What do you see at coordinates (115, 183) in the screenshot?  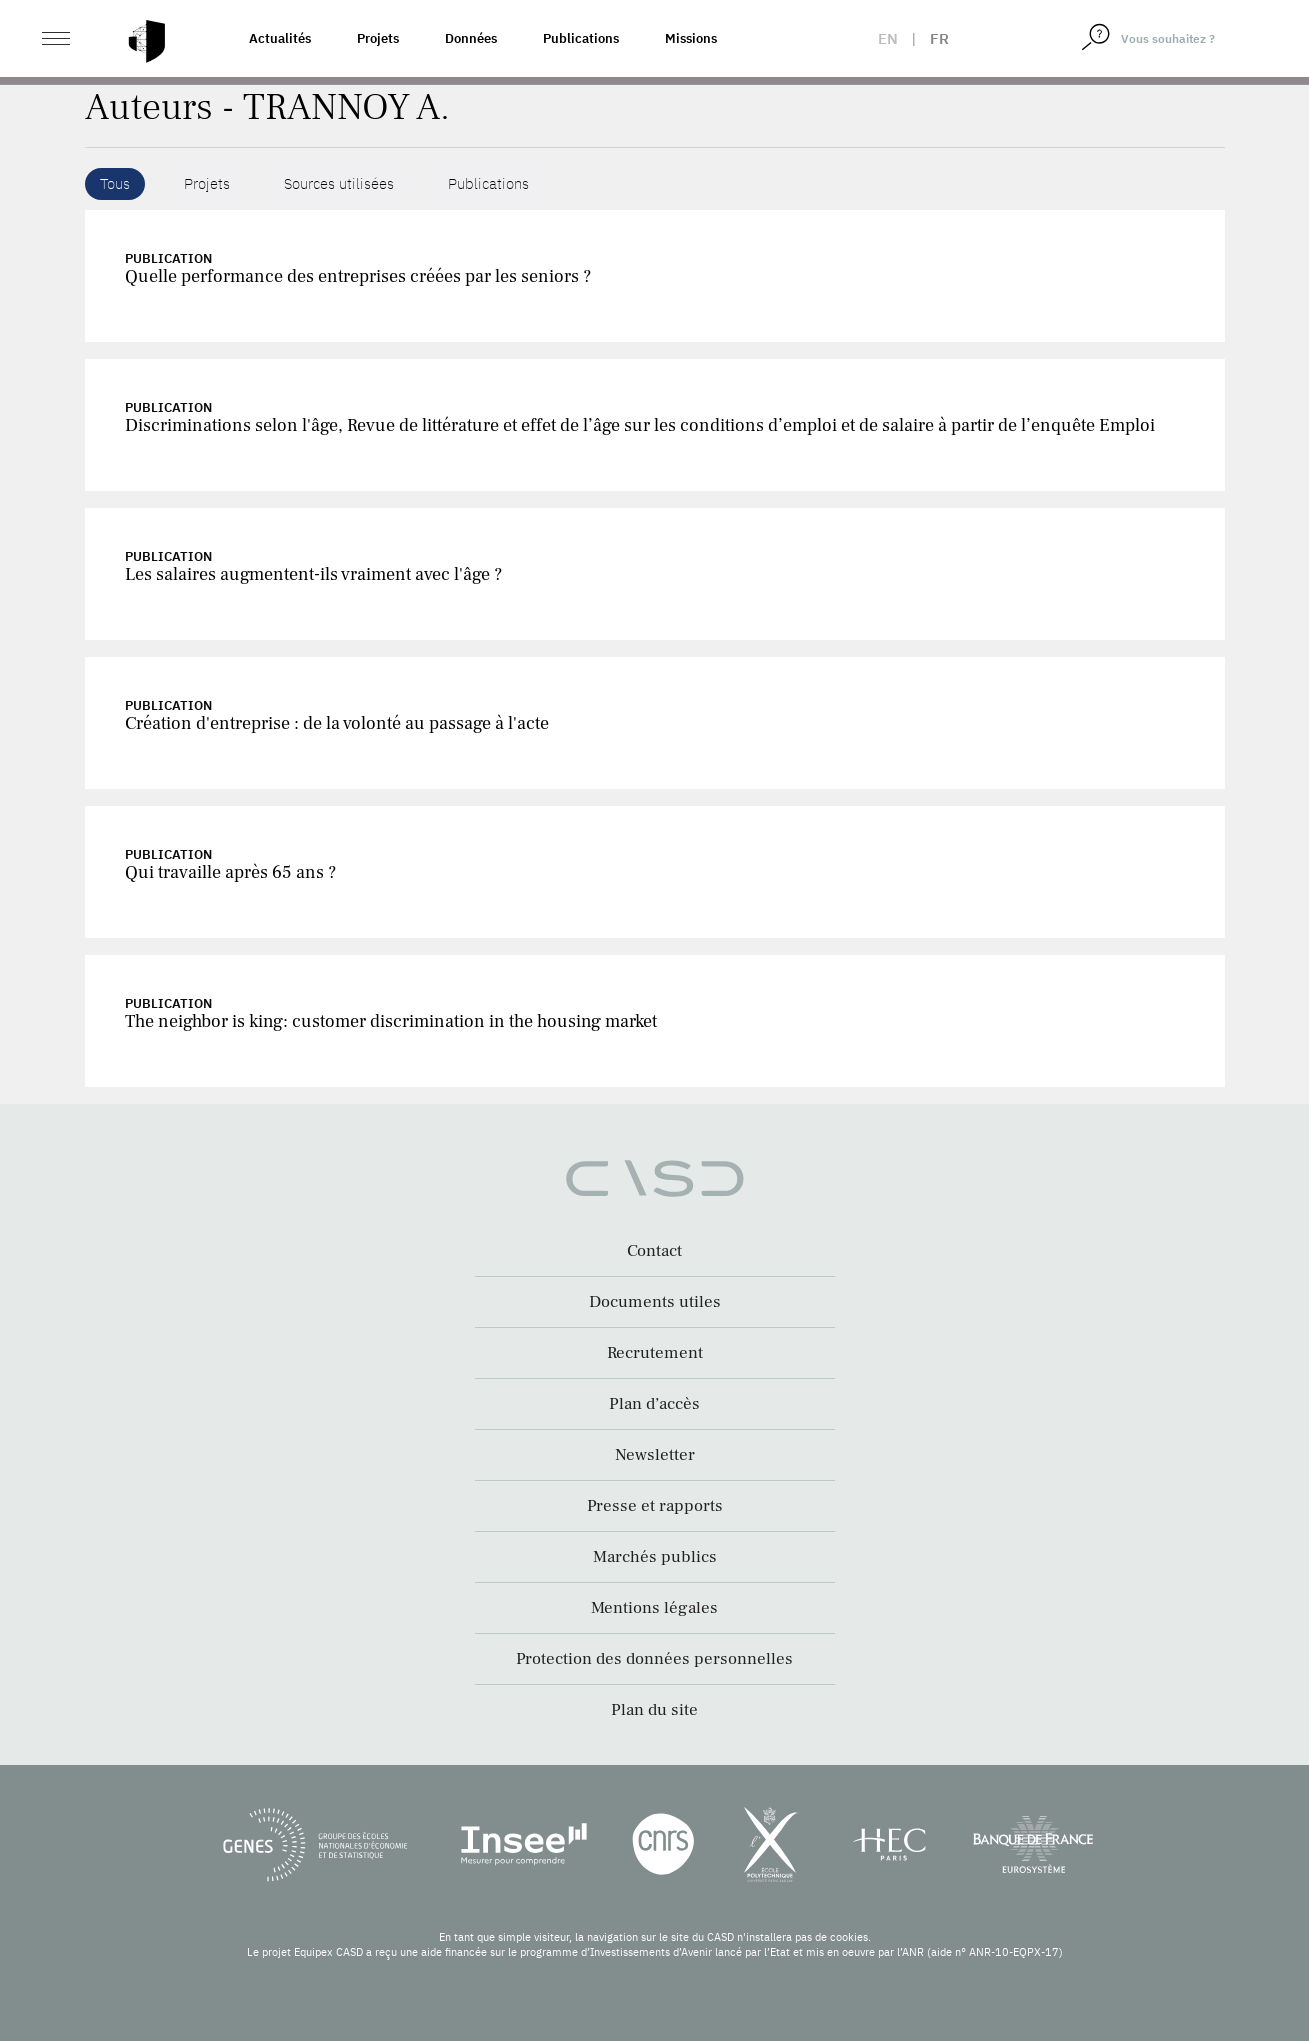 I see `Tous` at bounding box center [115, 183].